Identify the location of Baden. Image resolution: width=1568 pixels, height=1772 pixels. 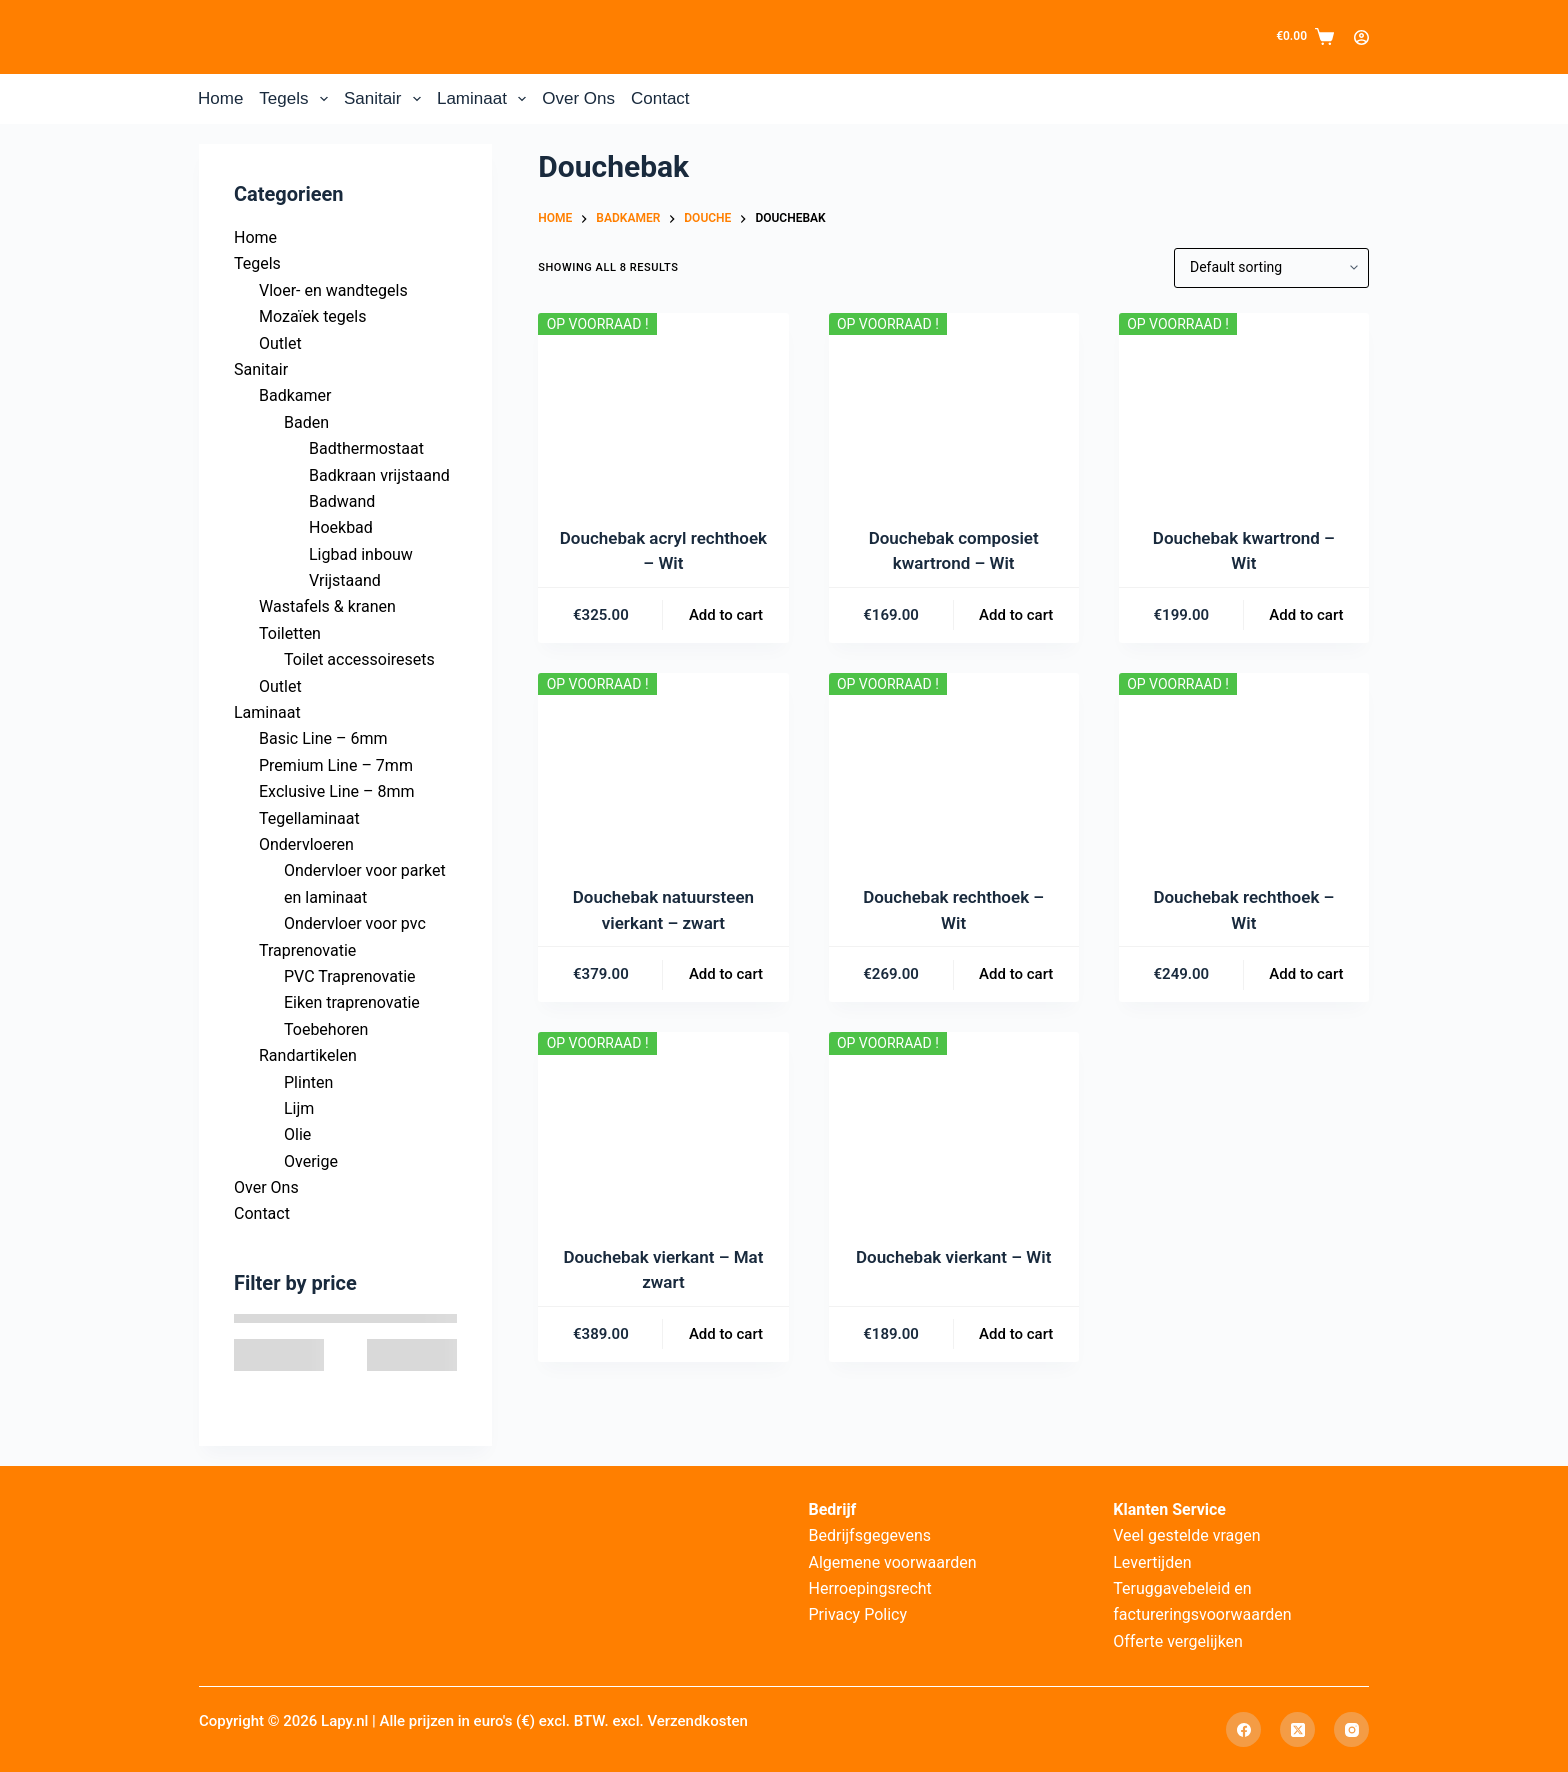
(306, 422).